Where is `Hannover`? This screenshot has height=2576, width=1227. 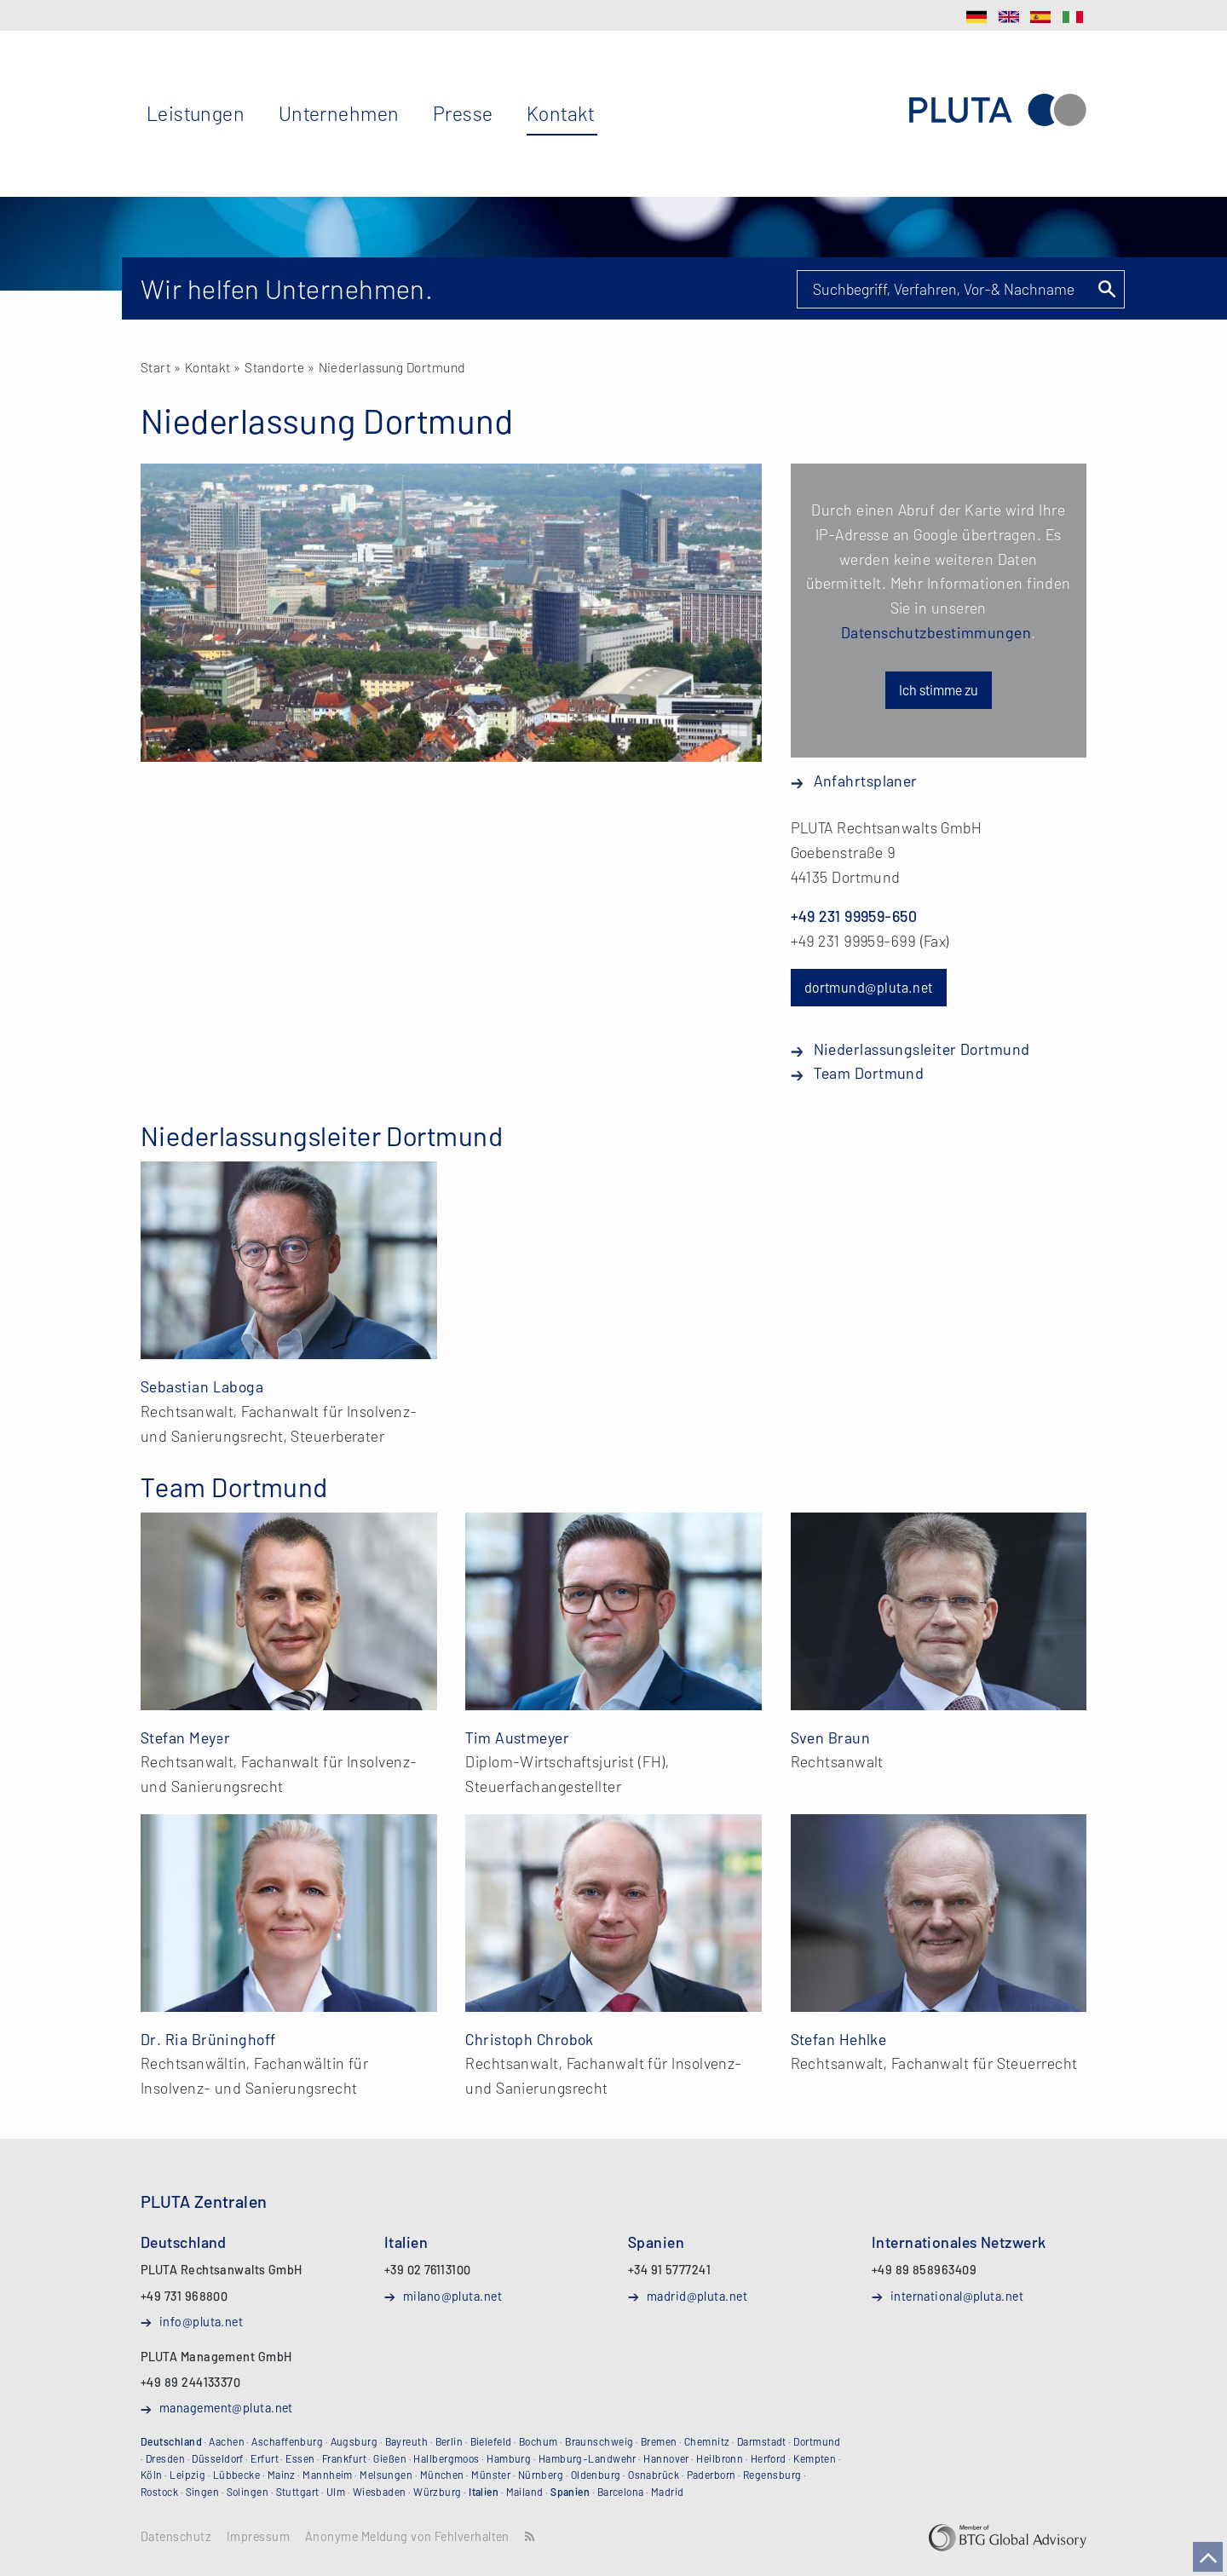 Hannover is located at coordinates (666, 2458).